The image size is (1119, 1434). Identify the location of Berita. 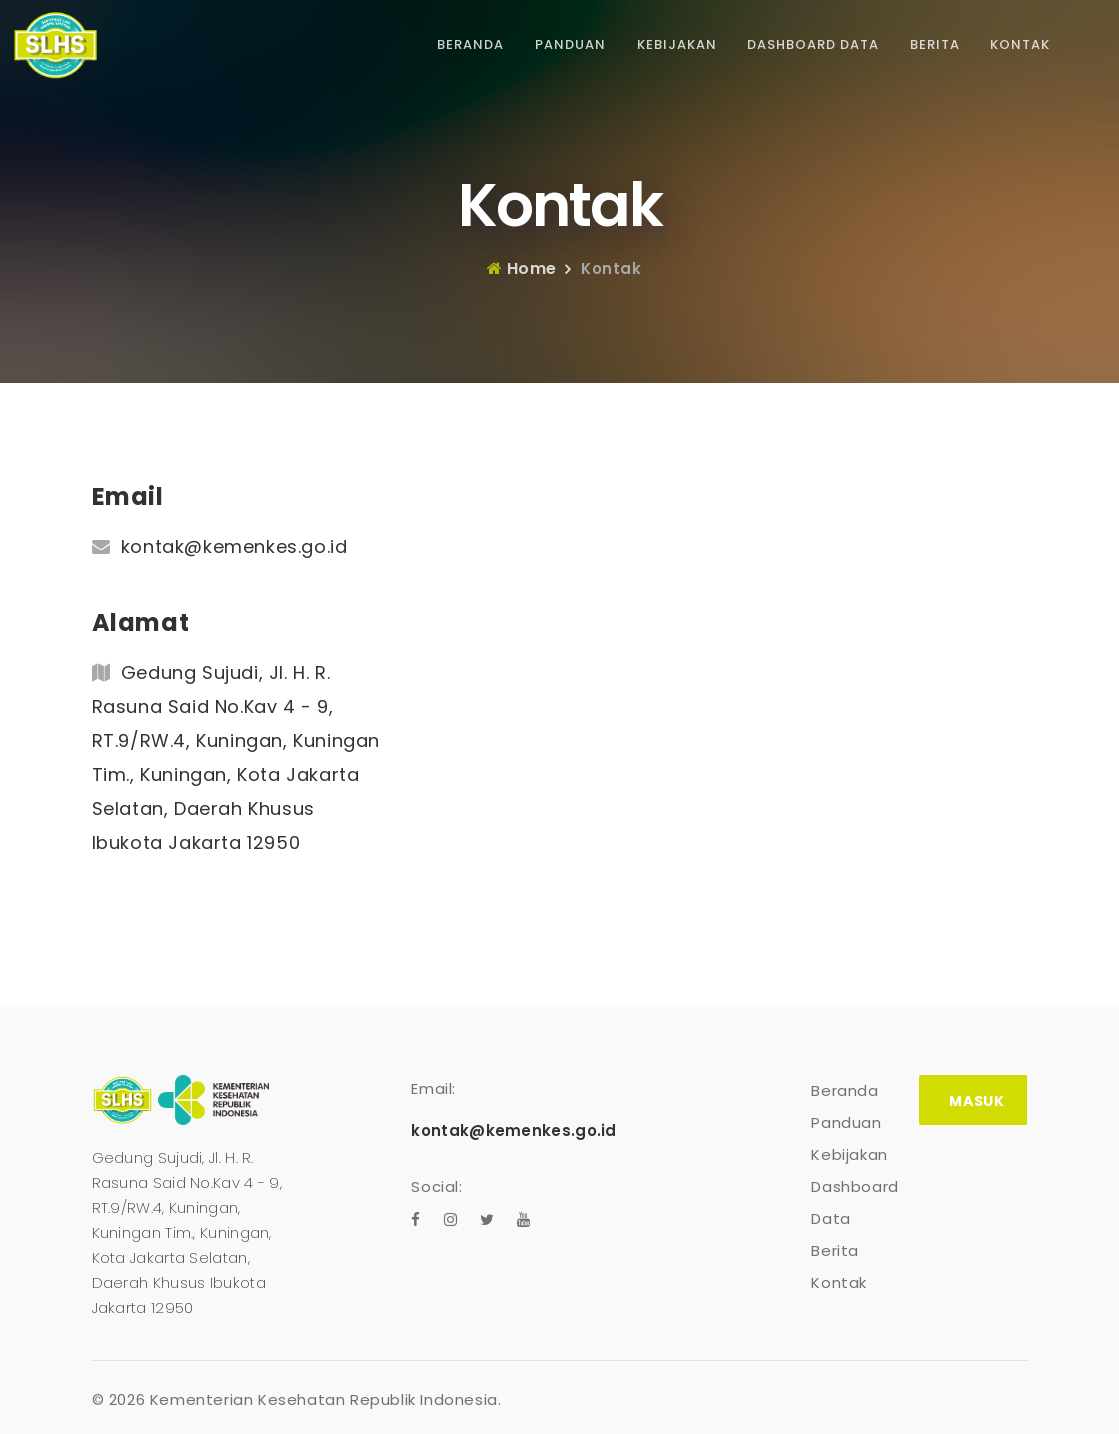
(935, 44).